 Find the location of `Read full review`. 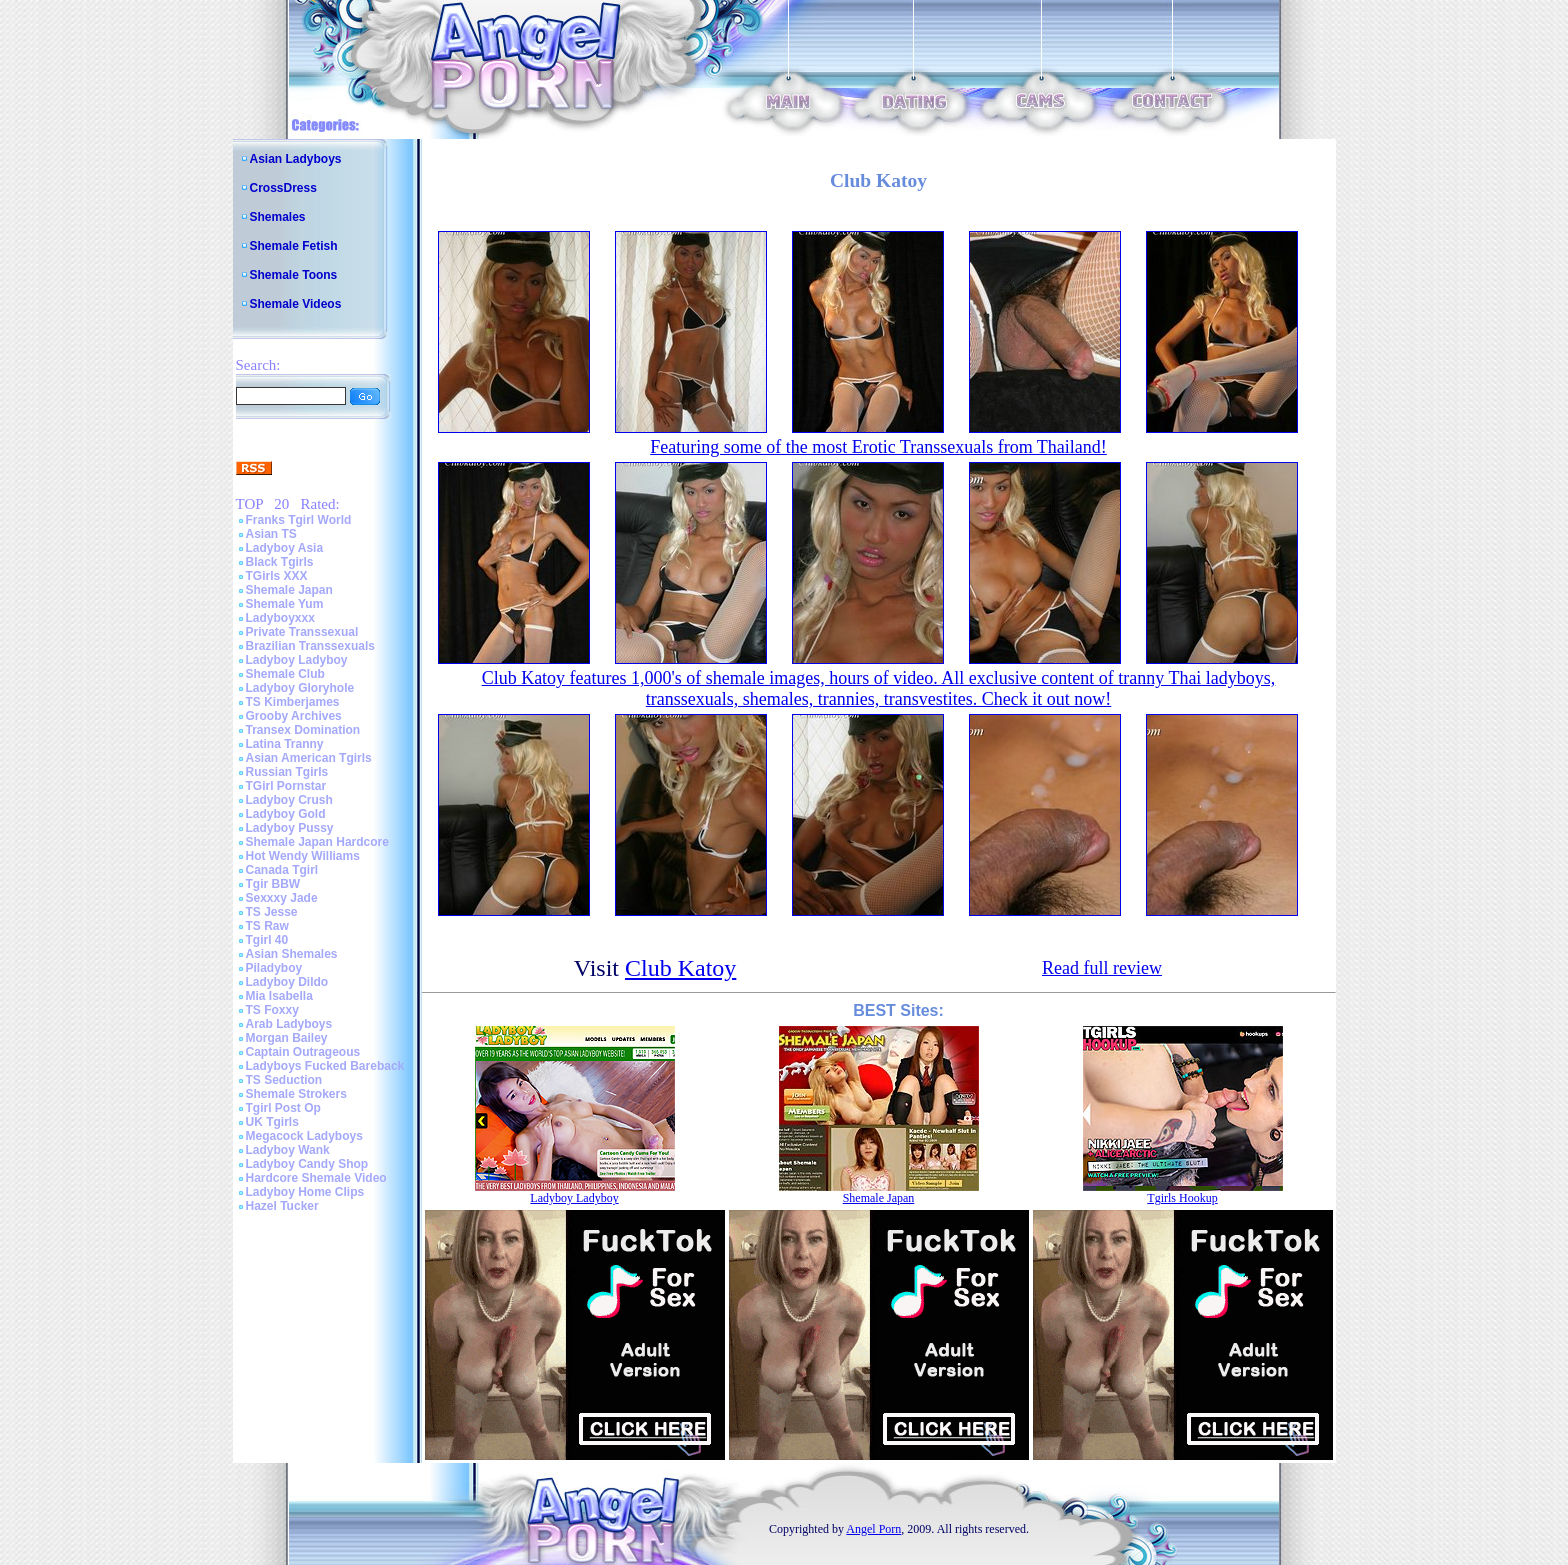

Read full review is located at coordinates (1102, 968).